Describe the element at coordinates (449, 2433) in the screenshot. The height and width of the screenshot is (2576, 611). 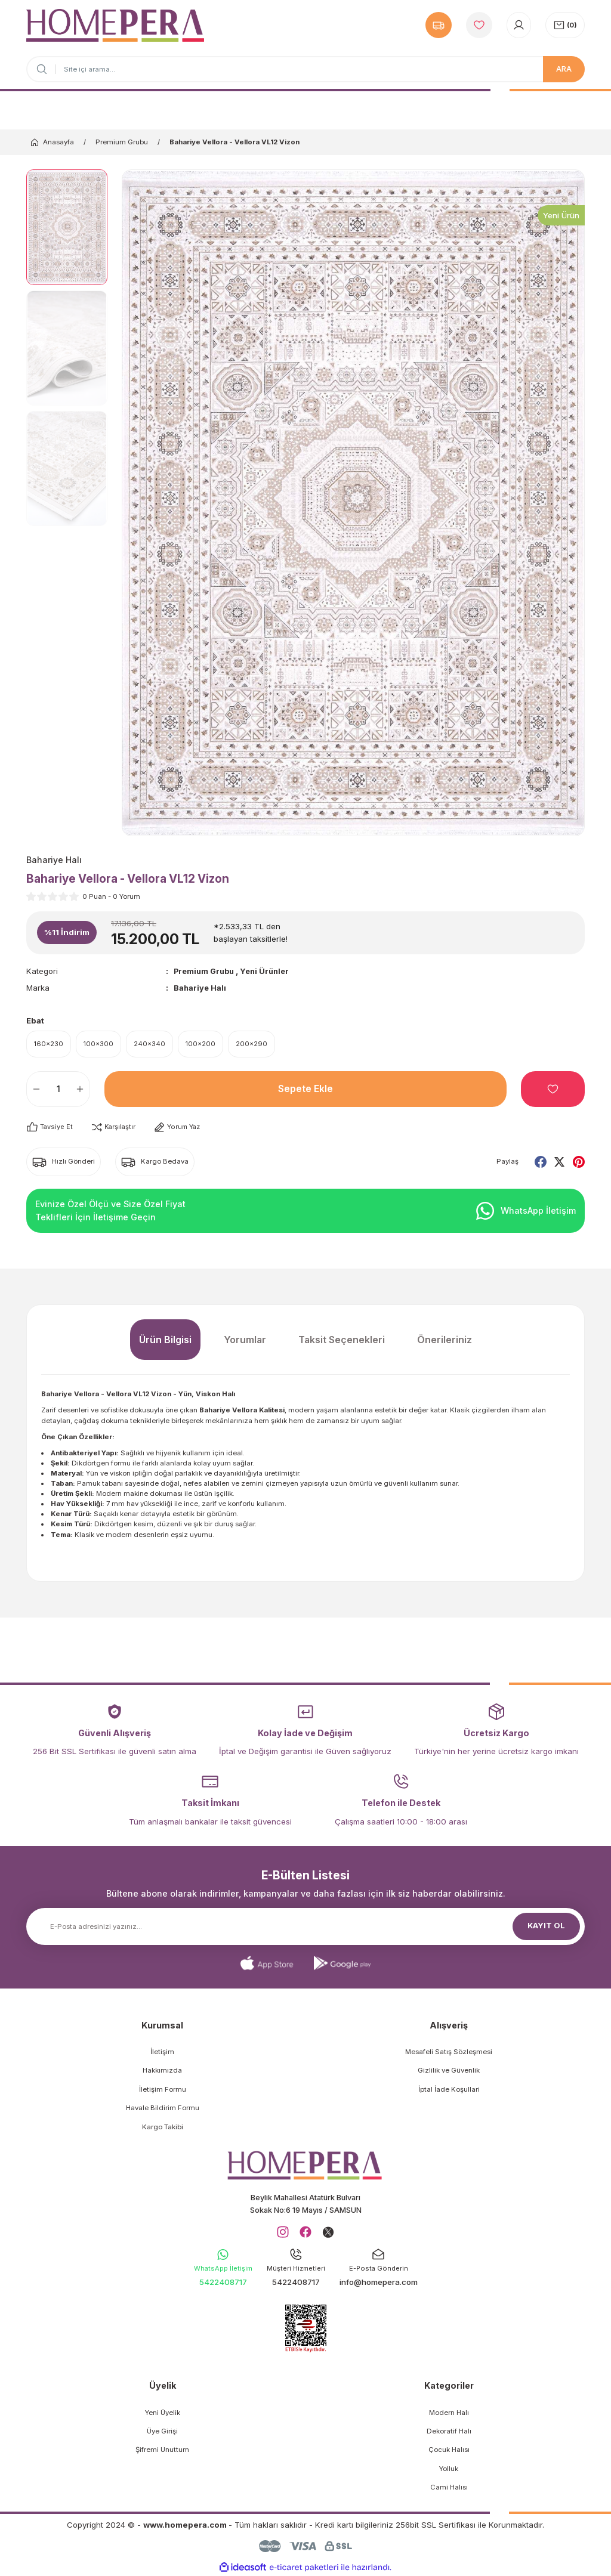
I see `Dekoratif Halı` at that location.